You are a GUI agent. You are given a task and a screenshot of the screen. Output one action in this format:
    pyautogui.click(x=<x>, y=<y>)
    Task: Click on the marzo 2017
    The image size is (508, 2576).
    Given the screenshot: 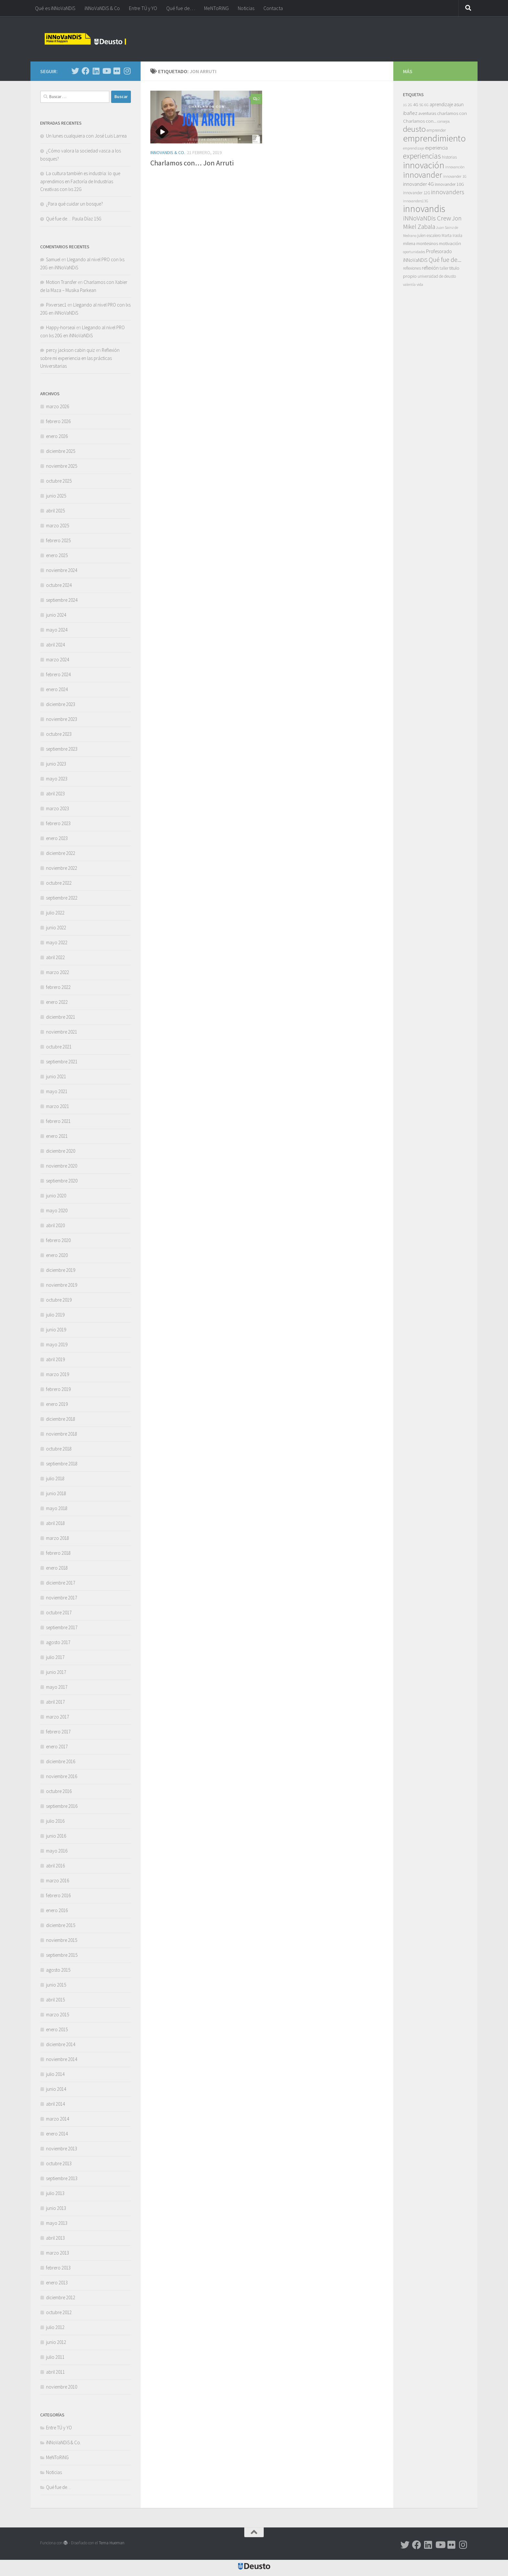 What is the action you would take?
    pyautogui.click(x=57, y=1717)
    